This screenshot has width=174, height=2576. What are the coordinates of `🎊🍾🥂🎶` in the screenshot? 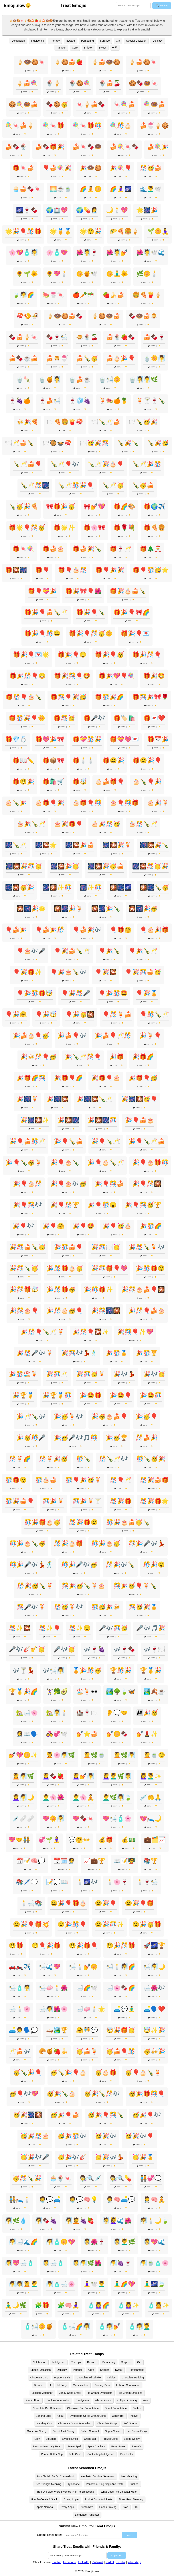 It's located at (113, 1458).